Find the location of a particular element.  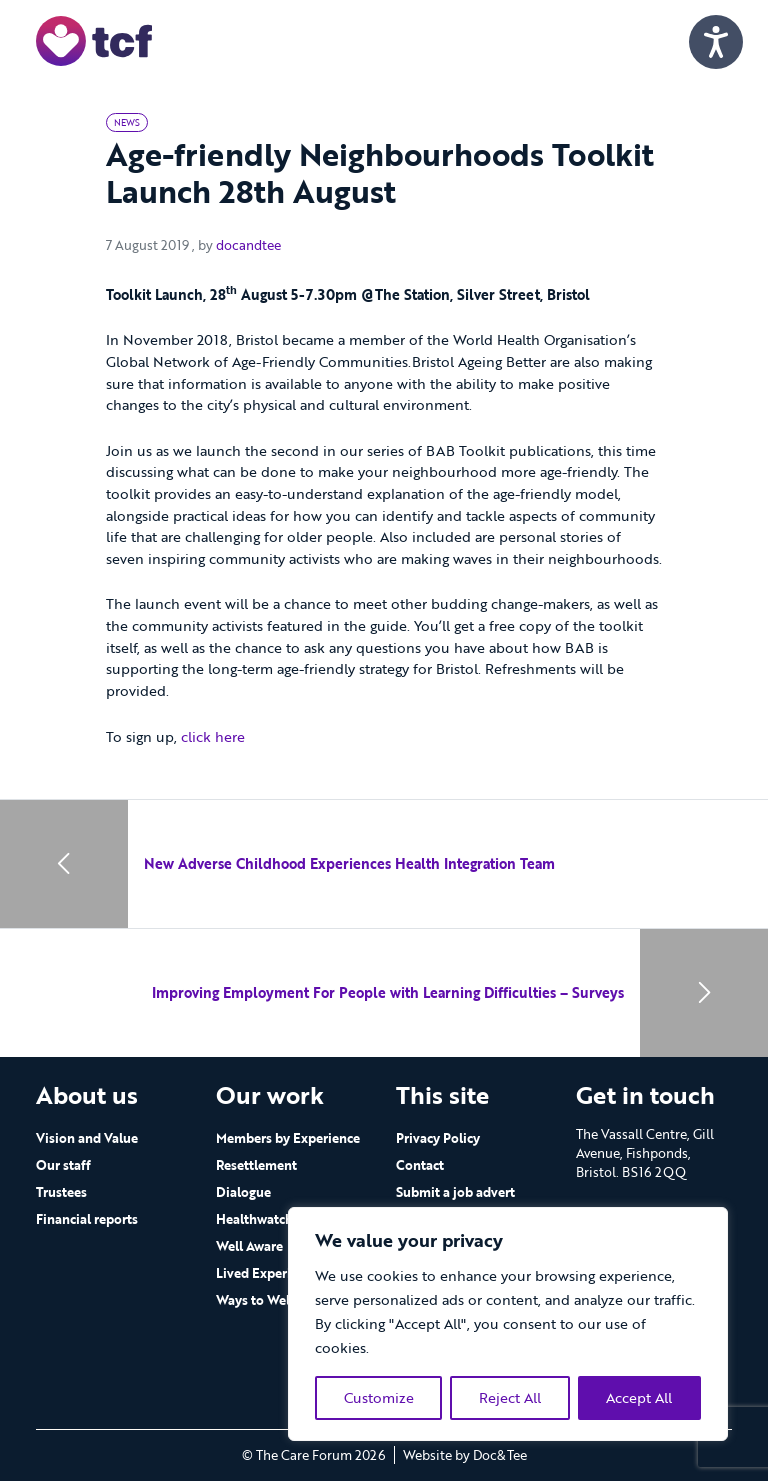

Privacy Policy is located at coordinates (438, 1138).